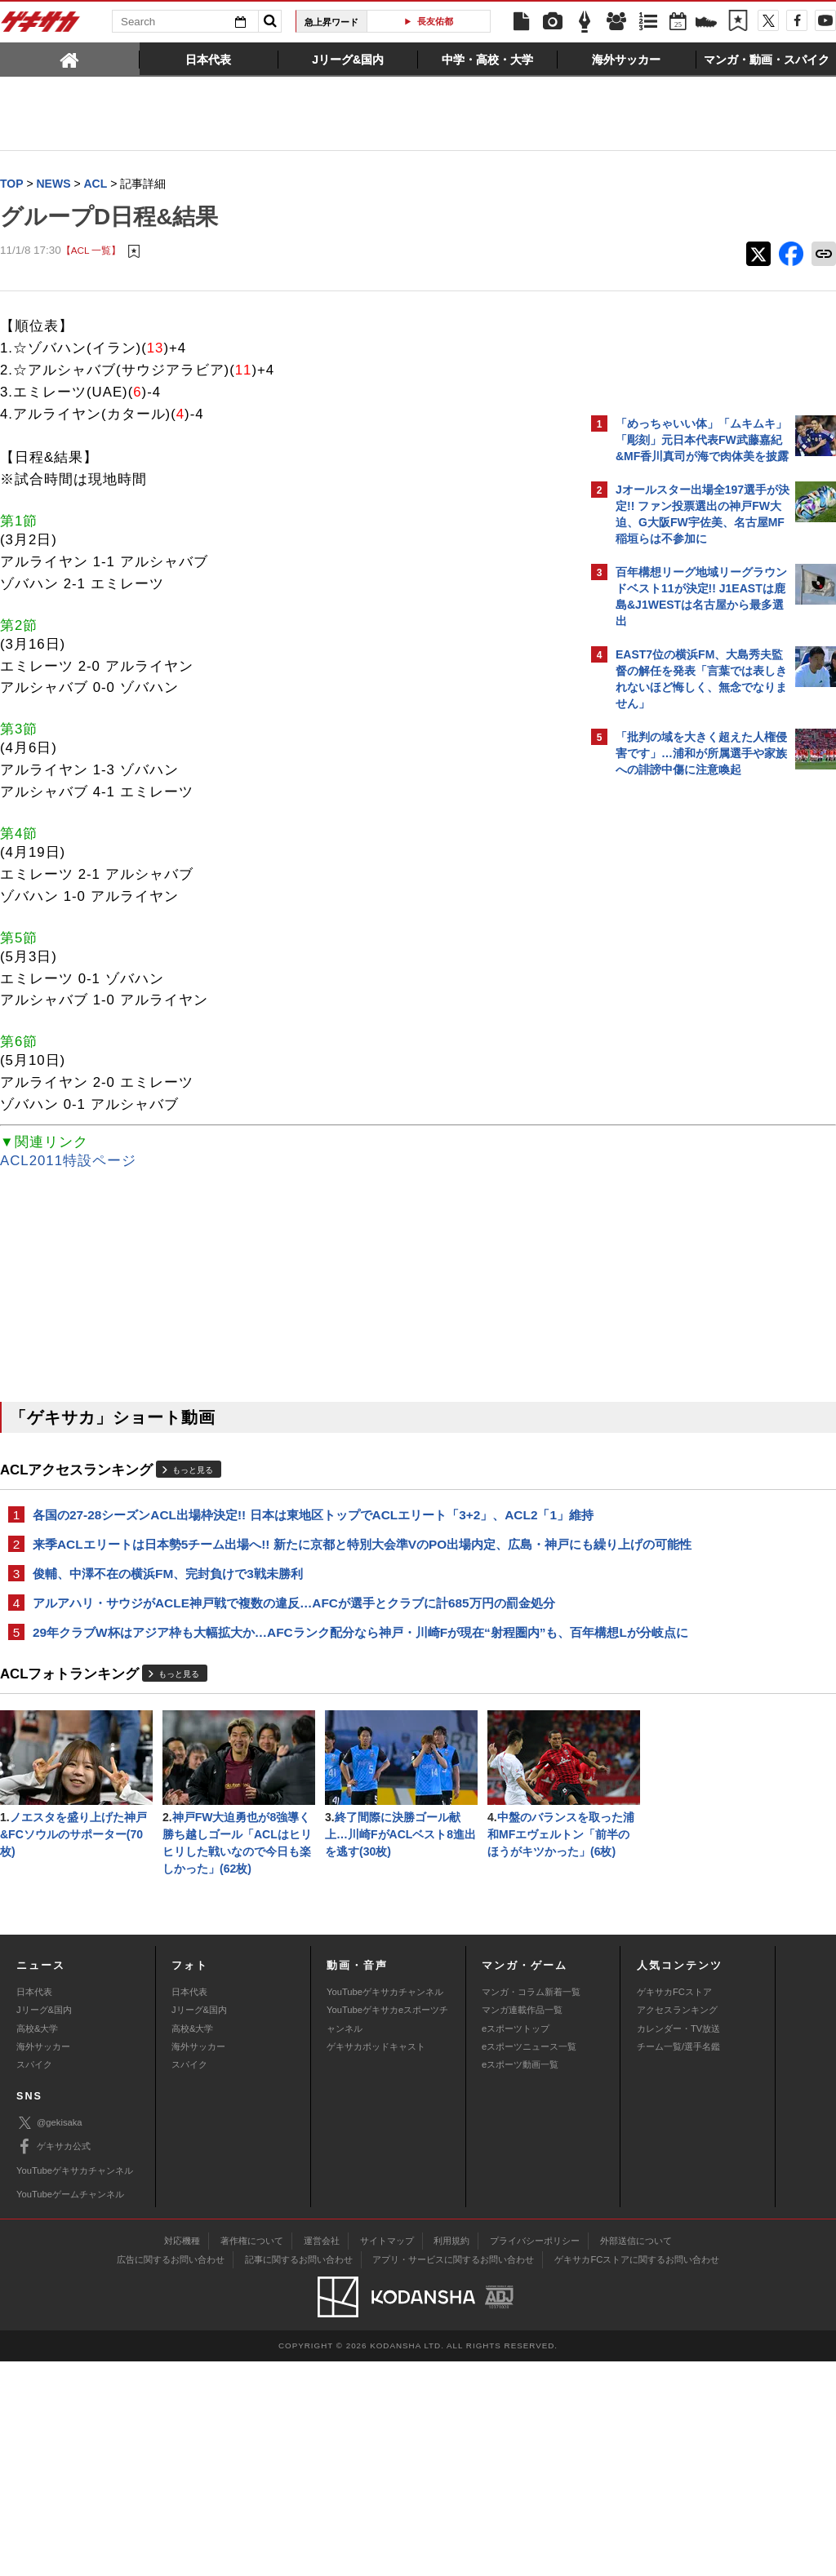 The width and height of the screenshot is (836, 2576). What do you see at coordinates (515, 2243) in the screenshot?
I see `eスポーツトップ` at bounding box center [515, 2243].